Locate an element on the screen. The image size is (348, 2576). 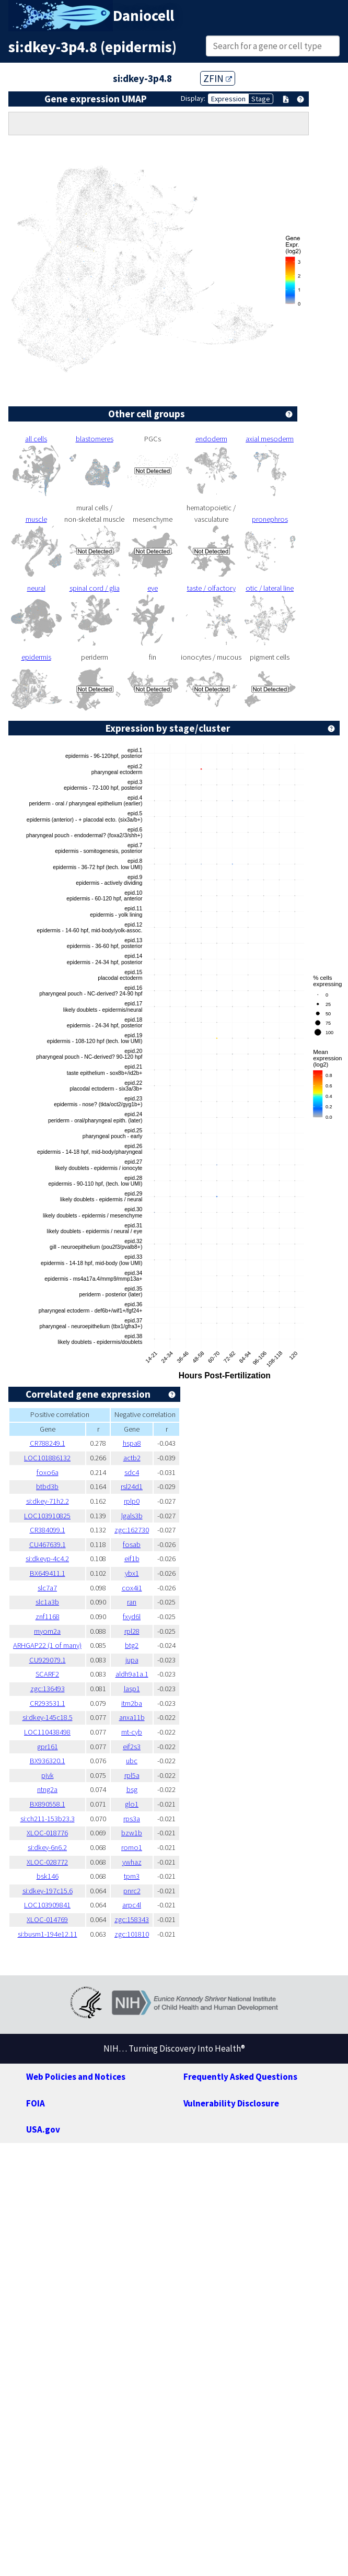
zgc:101810 is located at coordinates (131, 1934).